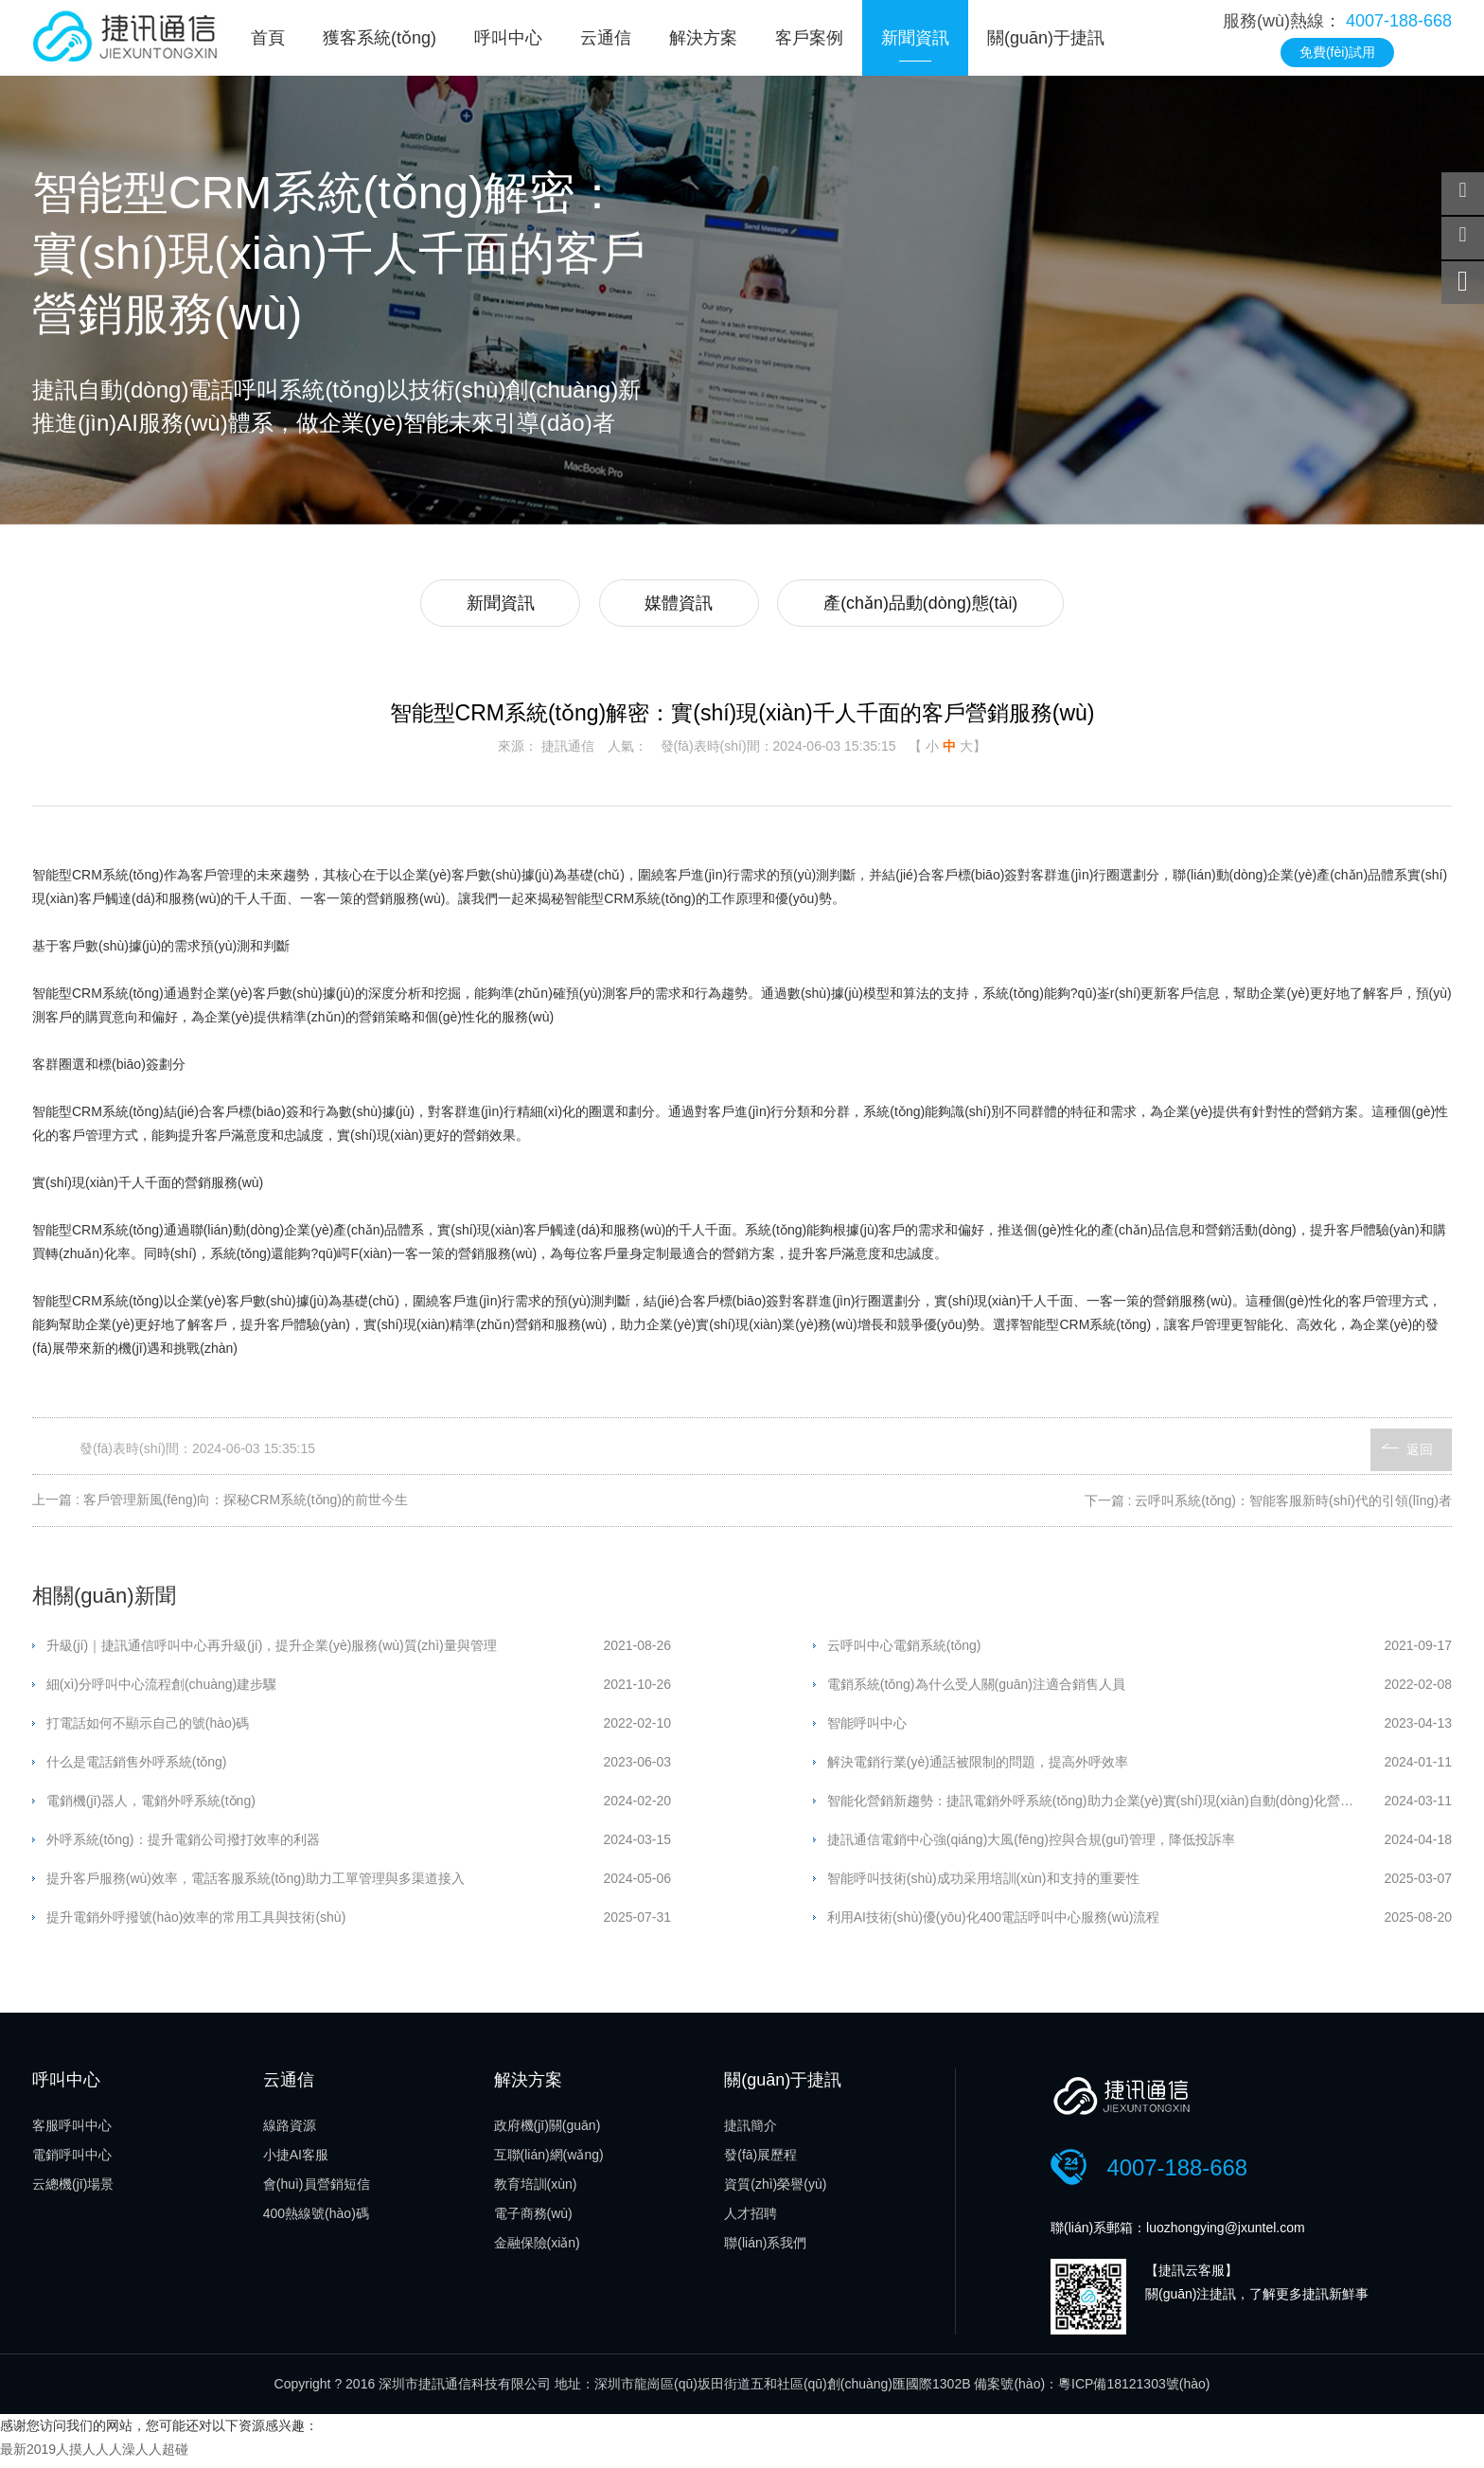  Describe the element at coordinates (1268, 1502) in the screenshot. I see `下一篇 : 云呼叫系統(tǒng)：智能客服新時(shí)代的引領(lǐng)者` at that location.